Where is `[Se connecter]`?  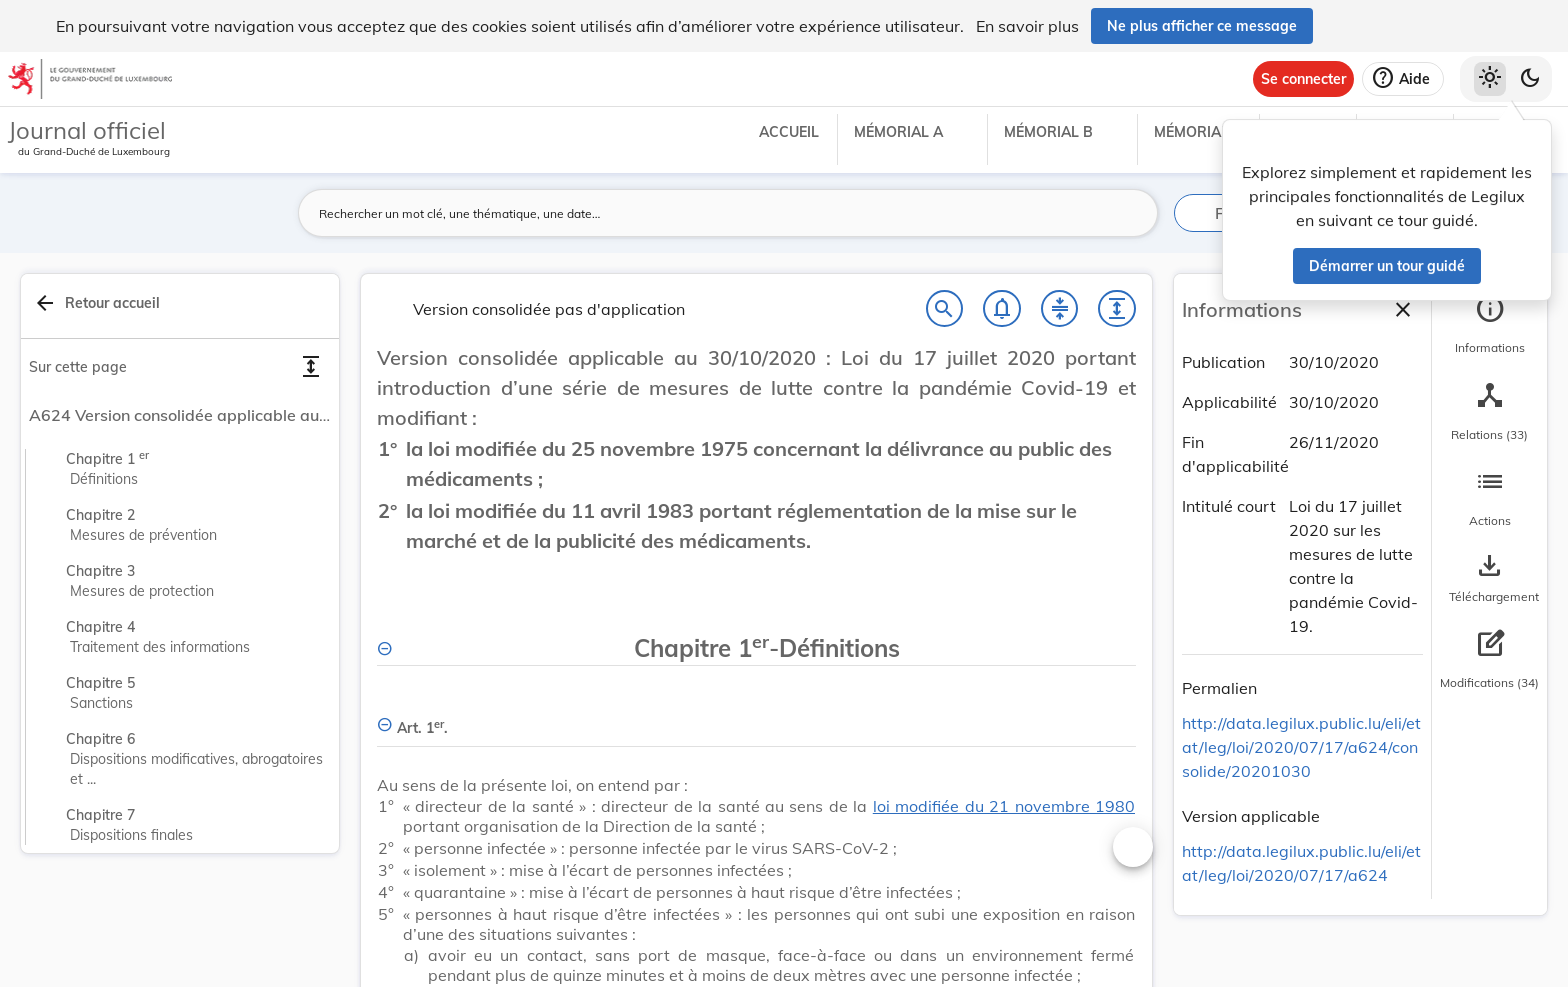
[Se connecter] is located at coordinates (1303, 79).